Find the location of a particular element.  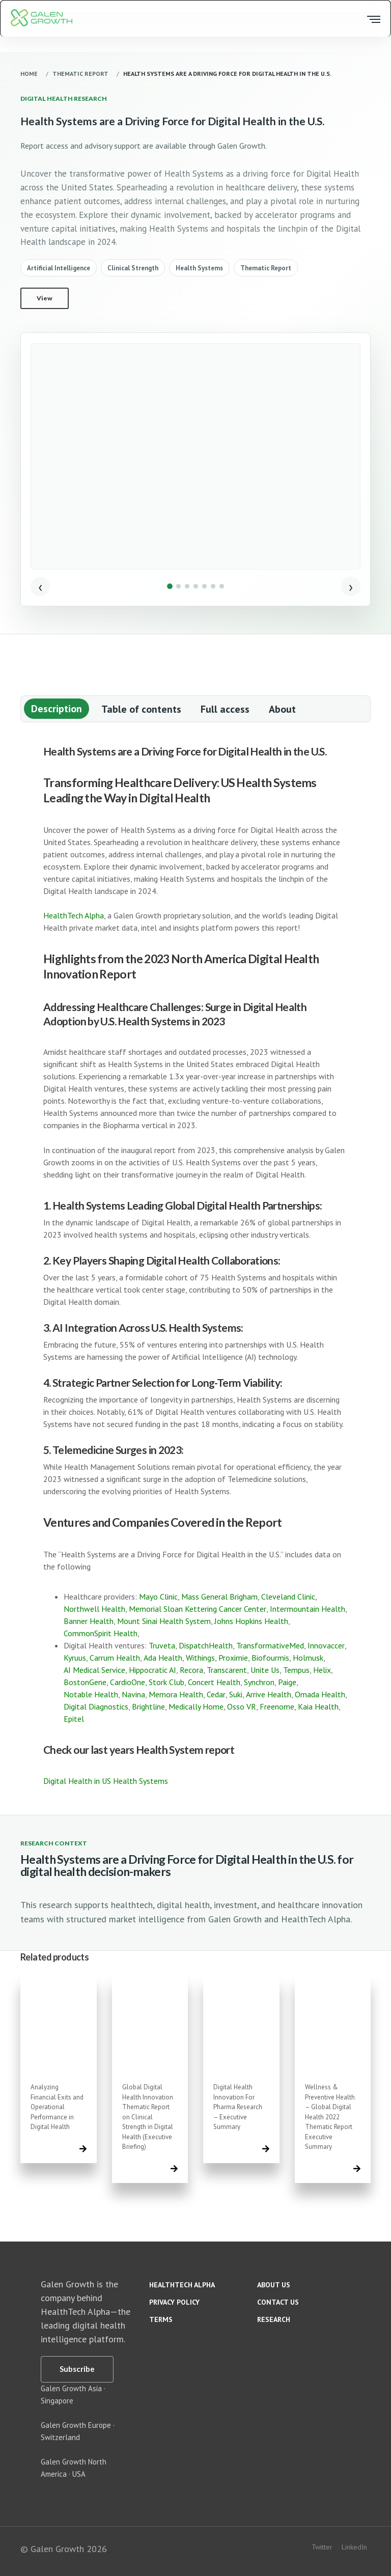

Brightline is located at coordinates (148, 1706).